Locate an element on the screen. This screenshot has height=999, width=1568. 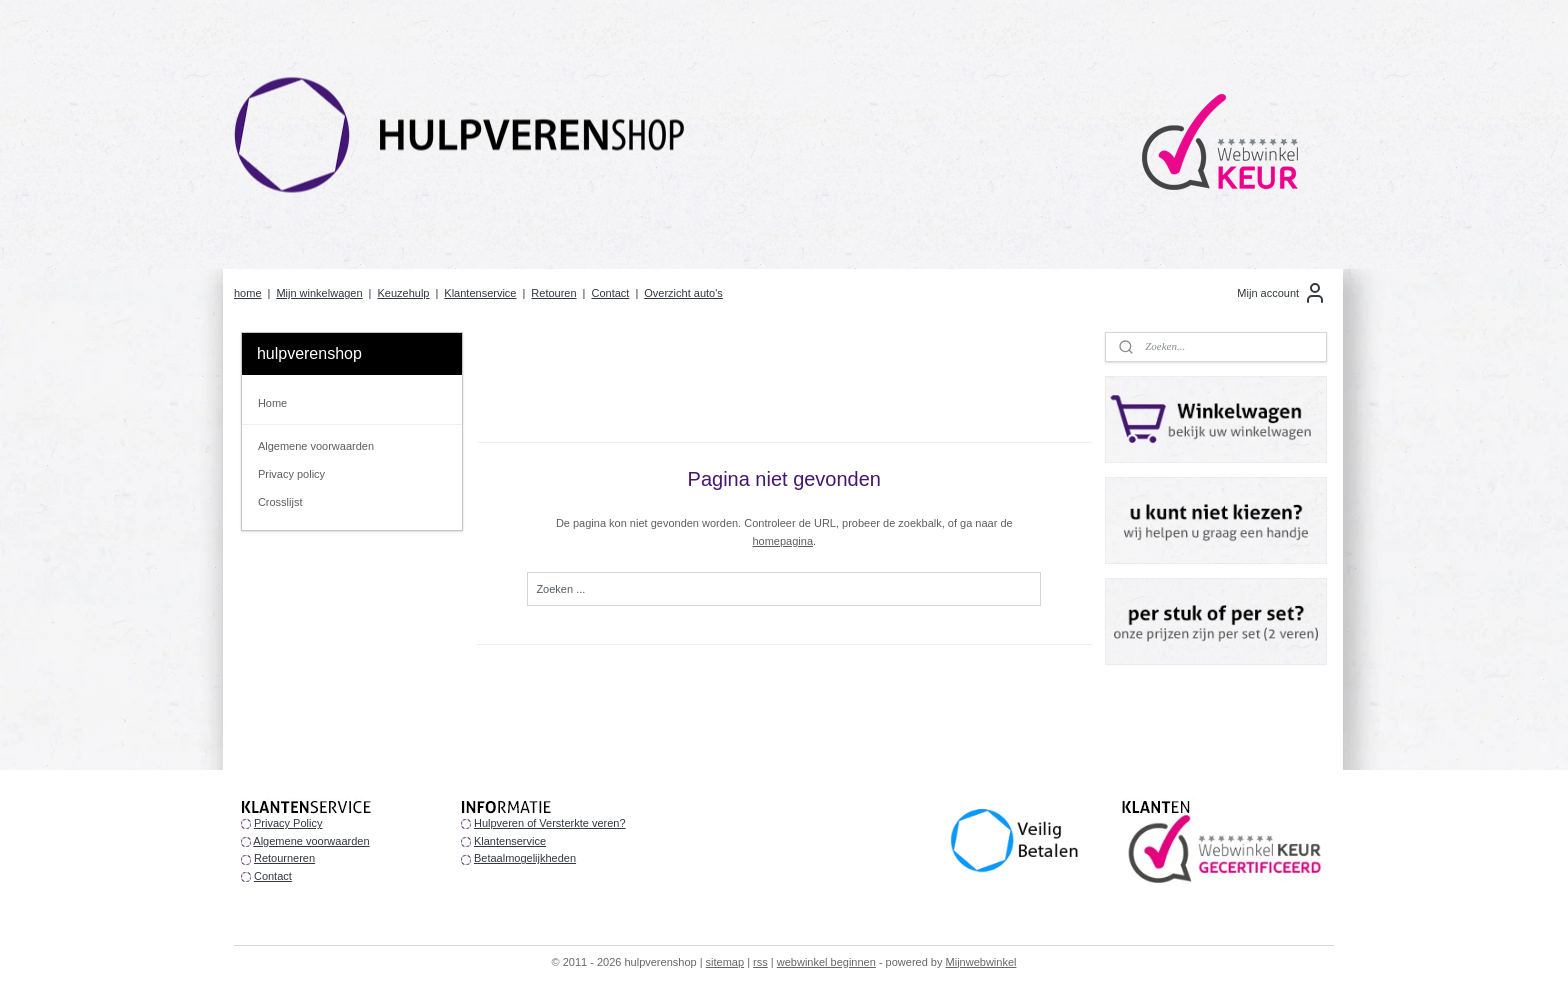
Overzicht auto's is located at coordinates (683, 293).